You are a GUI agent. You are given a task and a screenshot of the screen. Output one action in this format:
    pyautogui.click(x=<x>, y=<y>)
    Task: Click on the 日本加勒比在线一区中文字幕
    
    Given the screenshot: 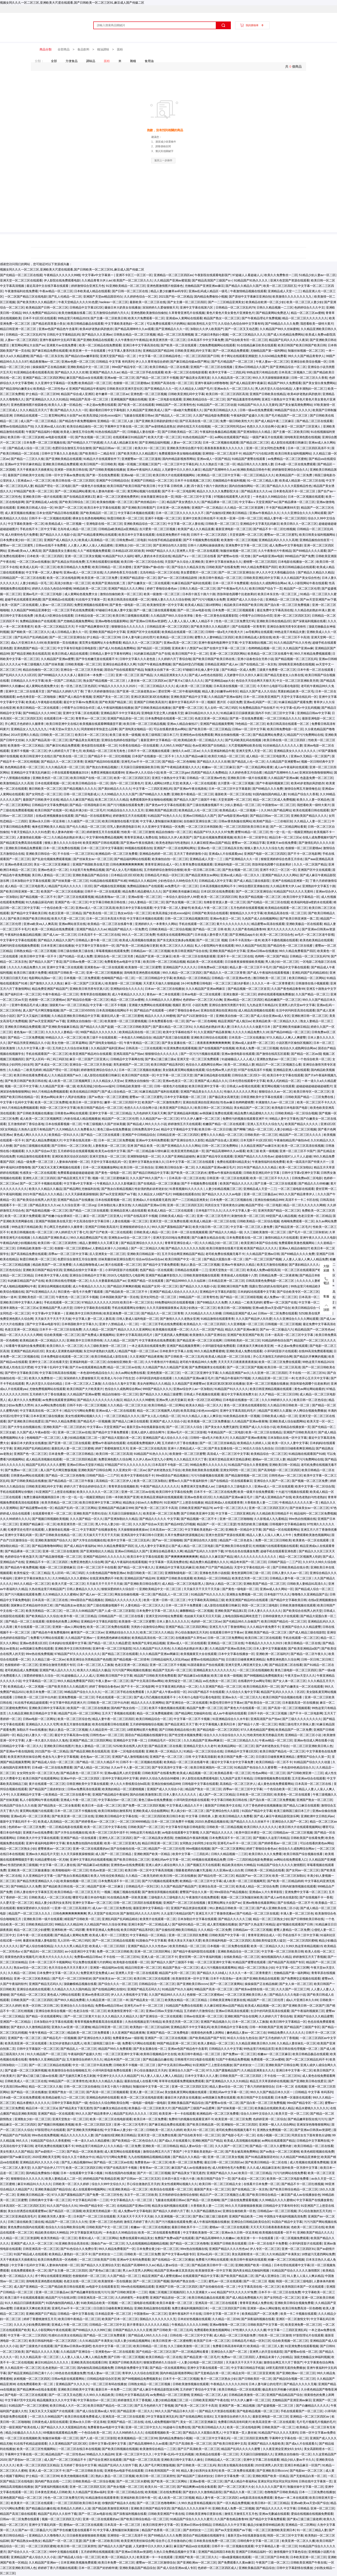 What is the action you would take?
    pyautogui.click(x=287, y=1437)
    